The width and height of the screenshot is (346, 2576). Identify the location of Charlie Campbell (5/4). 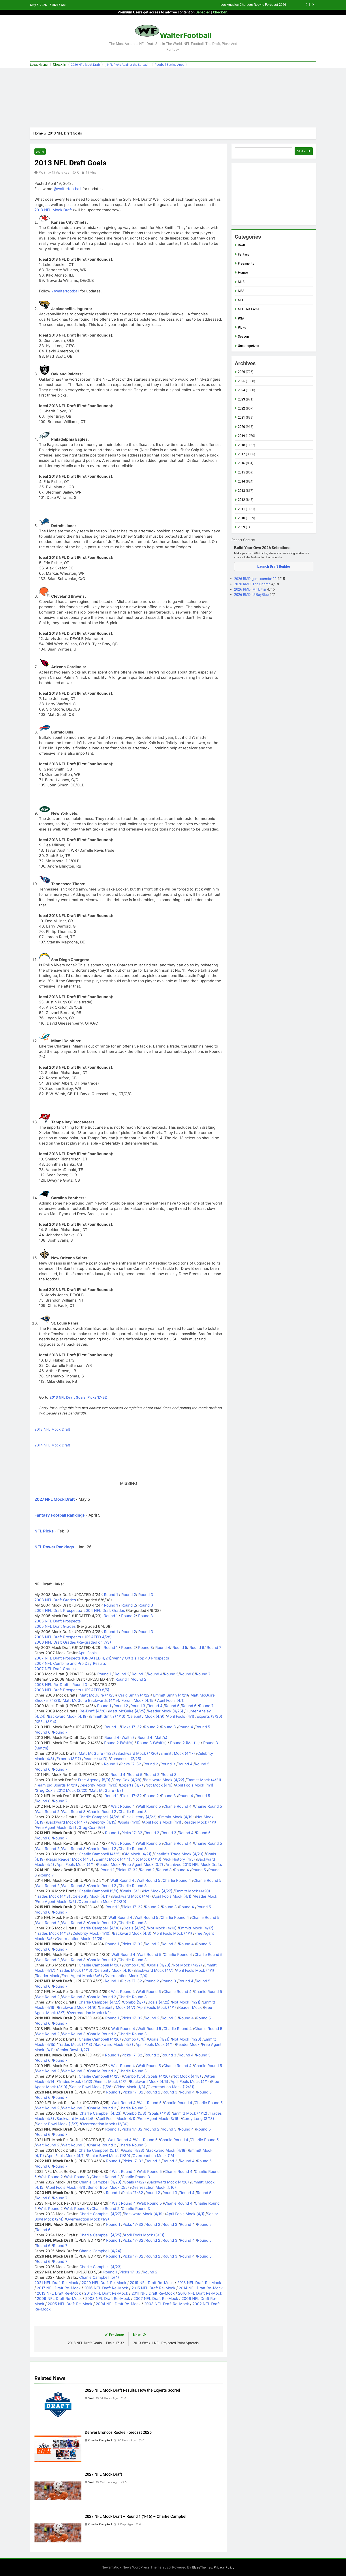
(99, 2277).